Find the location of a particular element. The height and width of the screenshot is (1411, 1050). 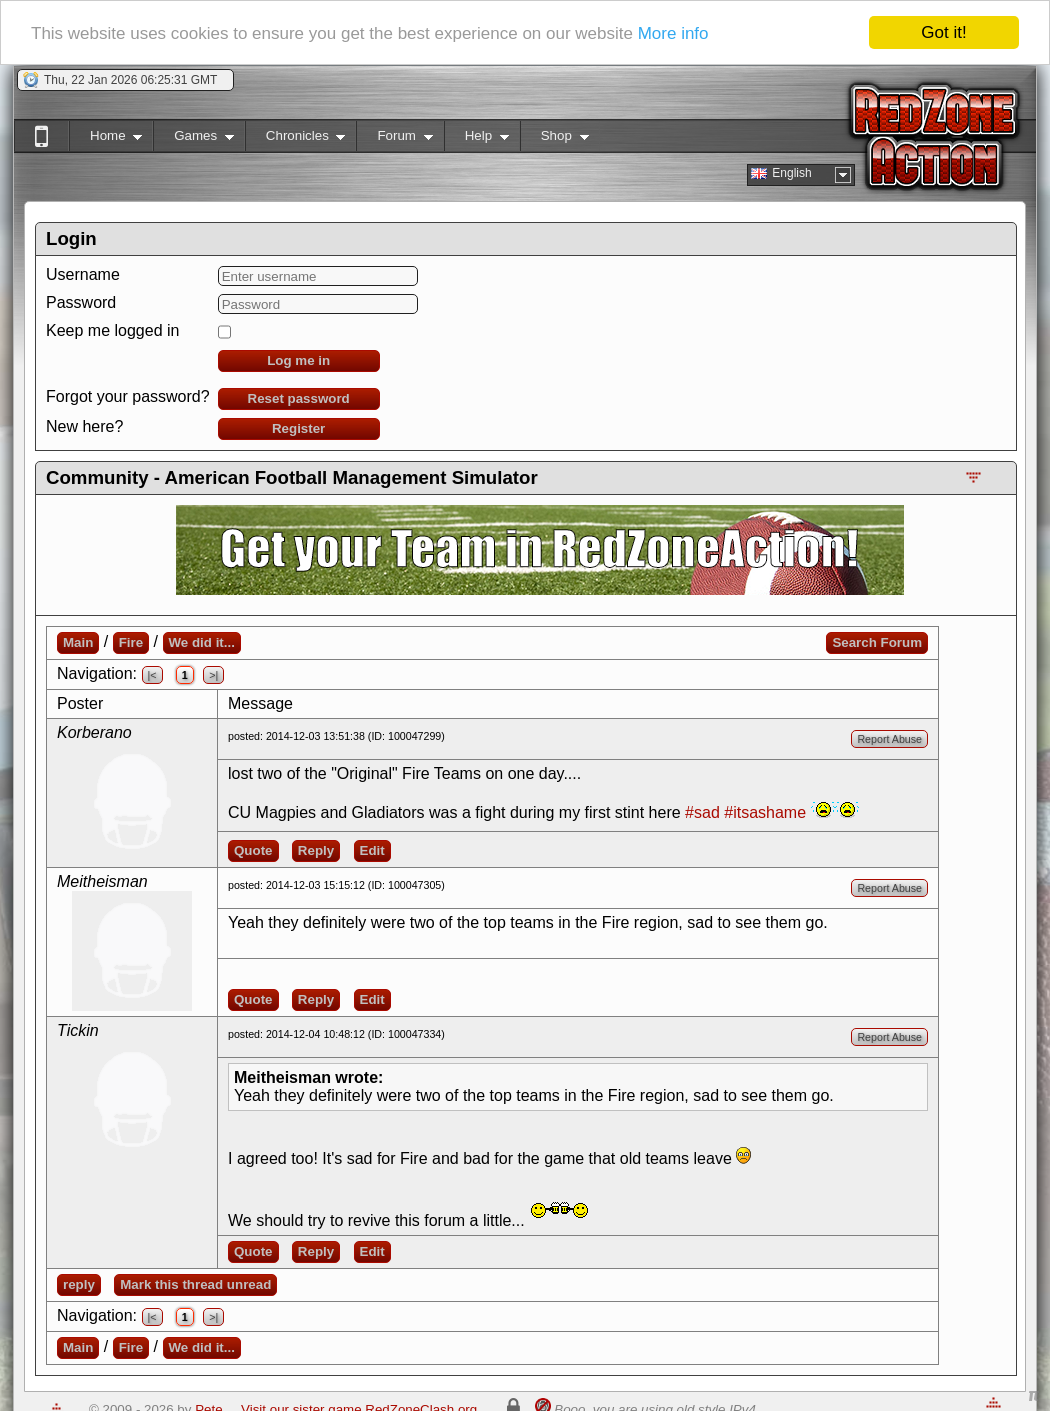

Fire is located at coordinates (131, 642).